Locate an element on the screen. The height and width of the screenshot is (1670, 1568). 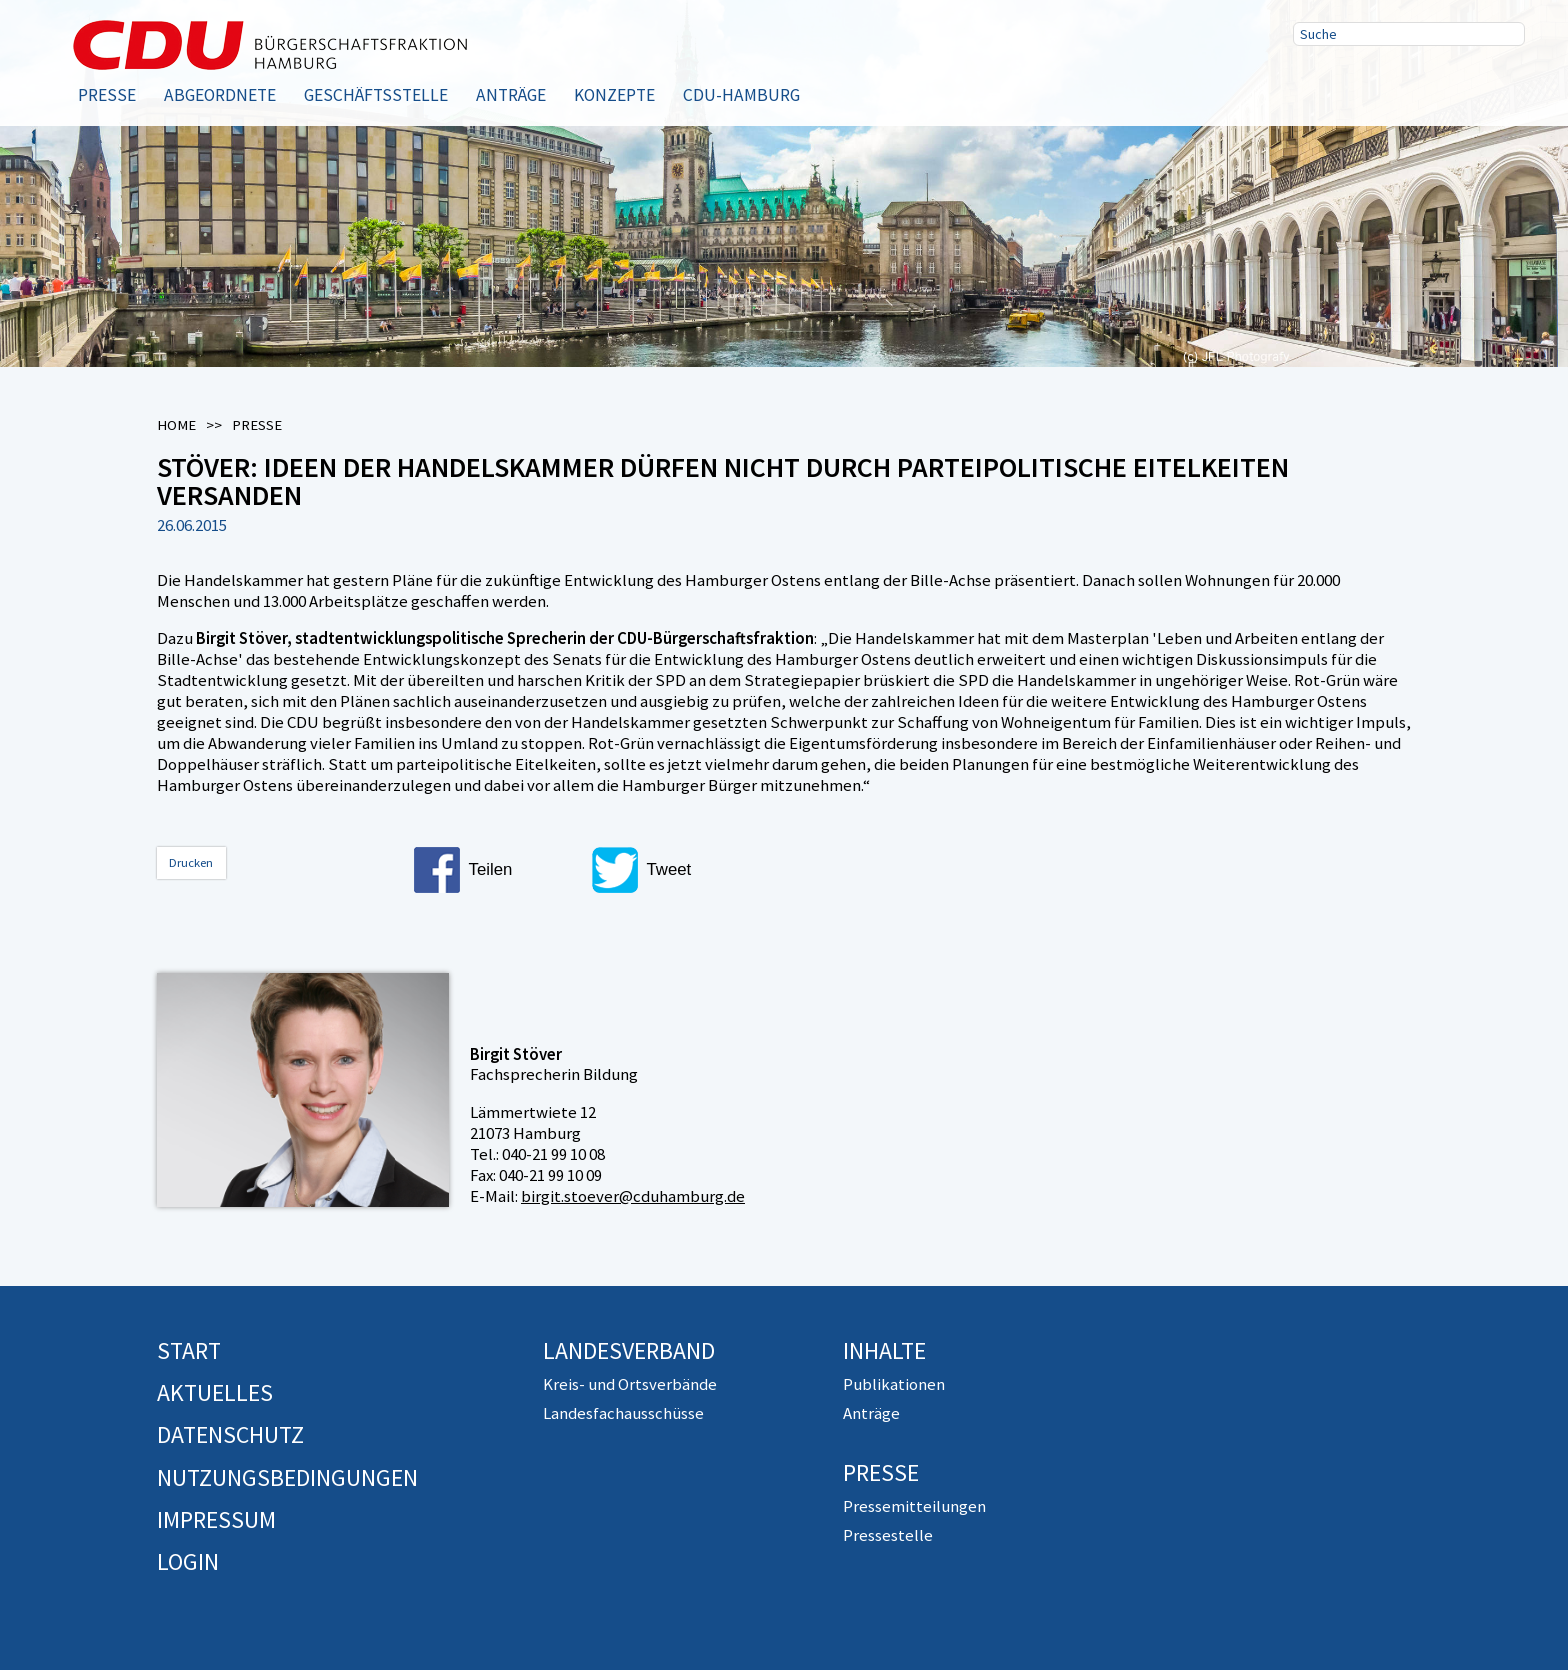
Landesverband is located at coordinates (629, 1350).